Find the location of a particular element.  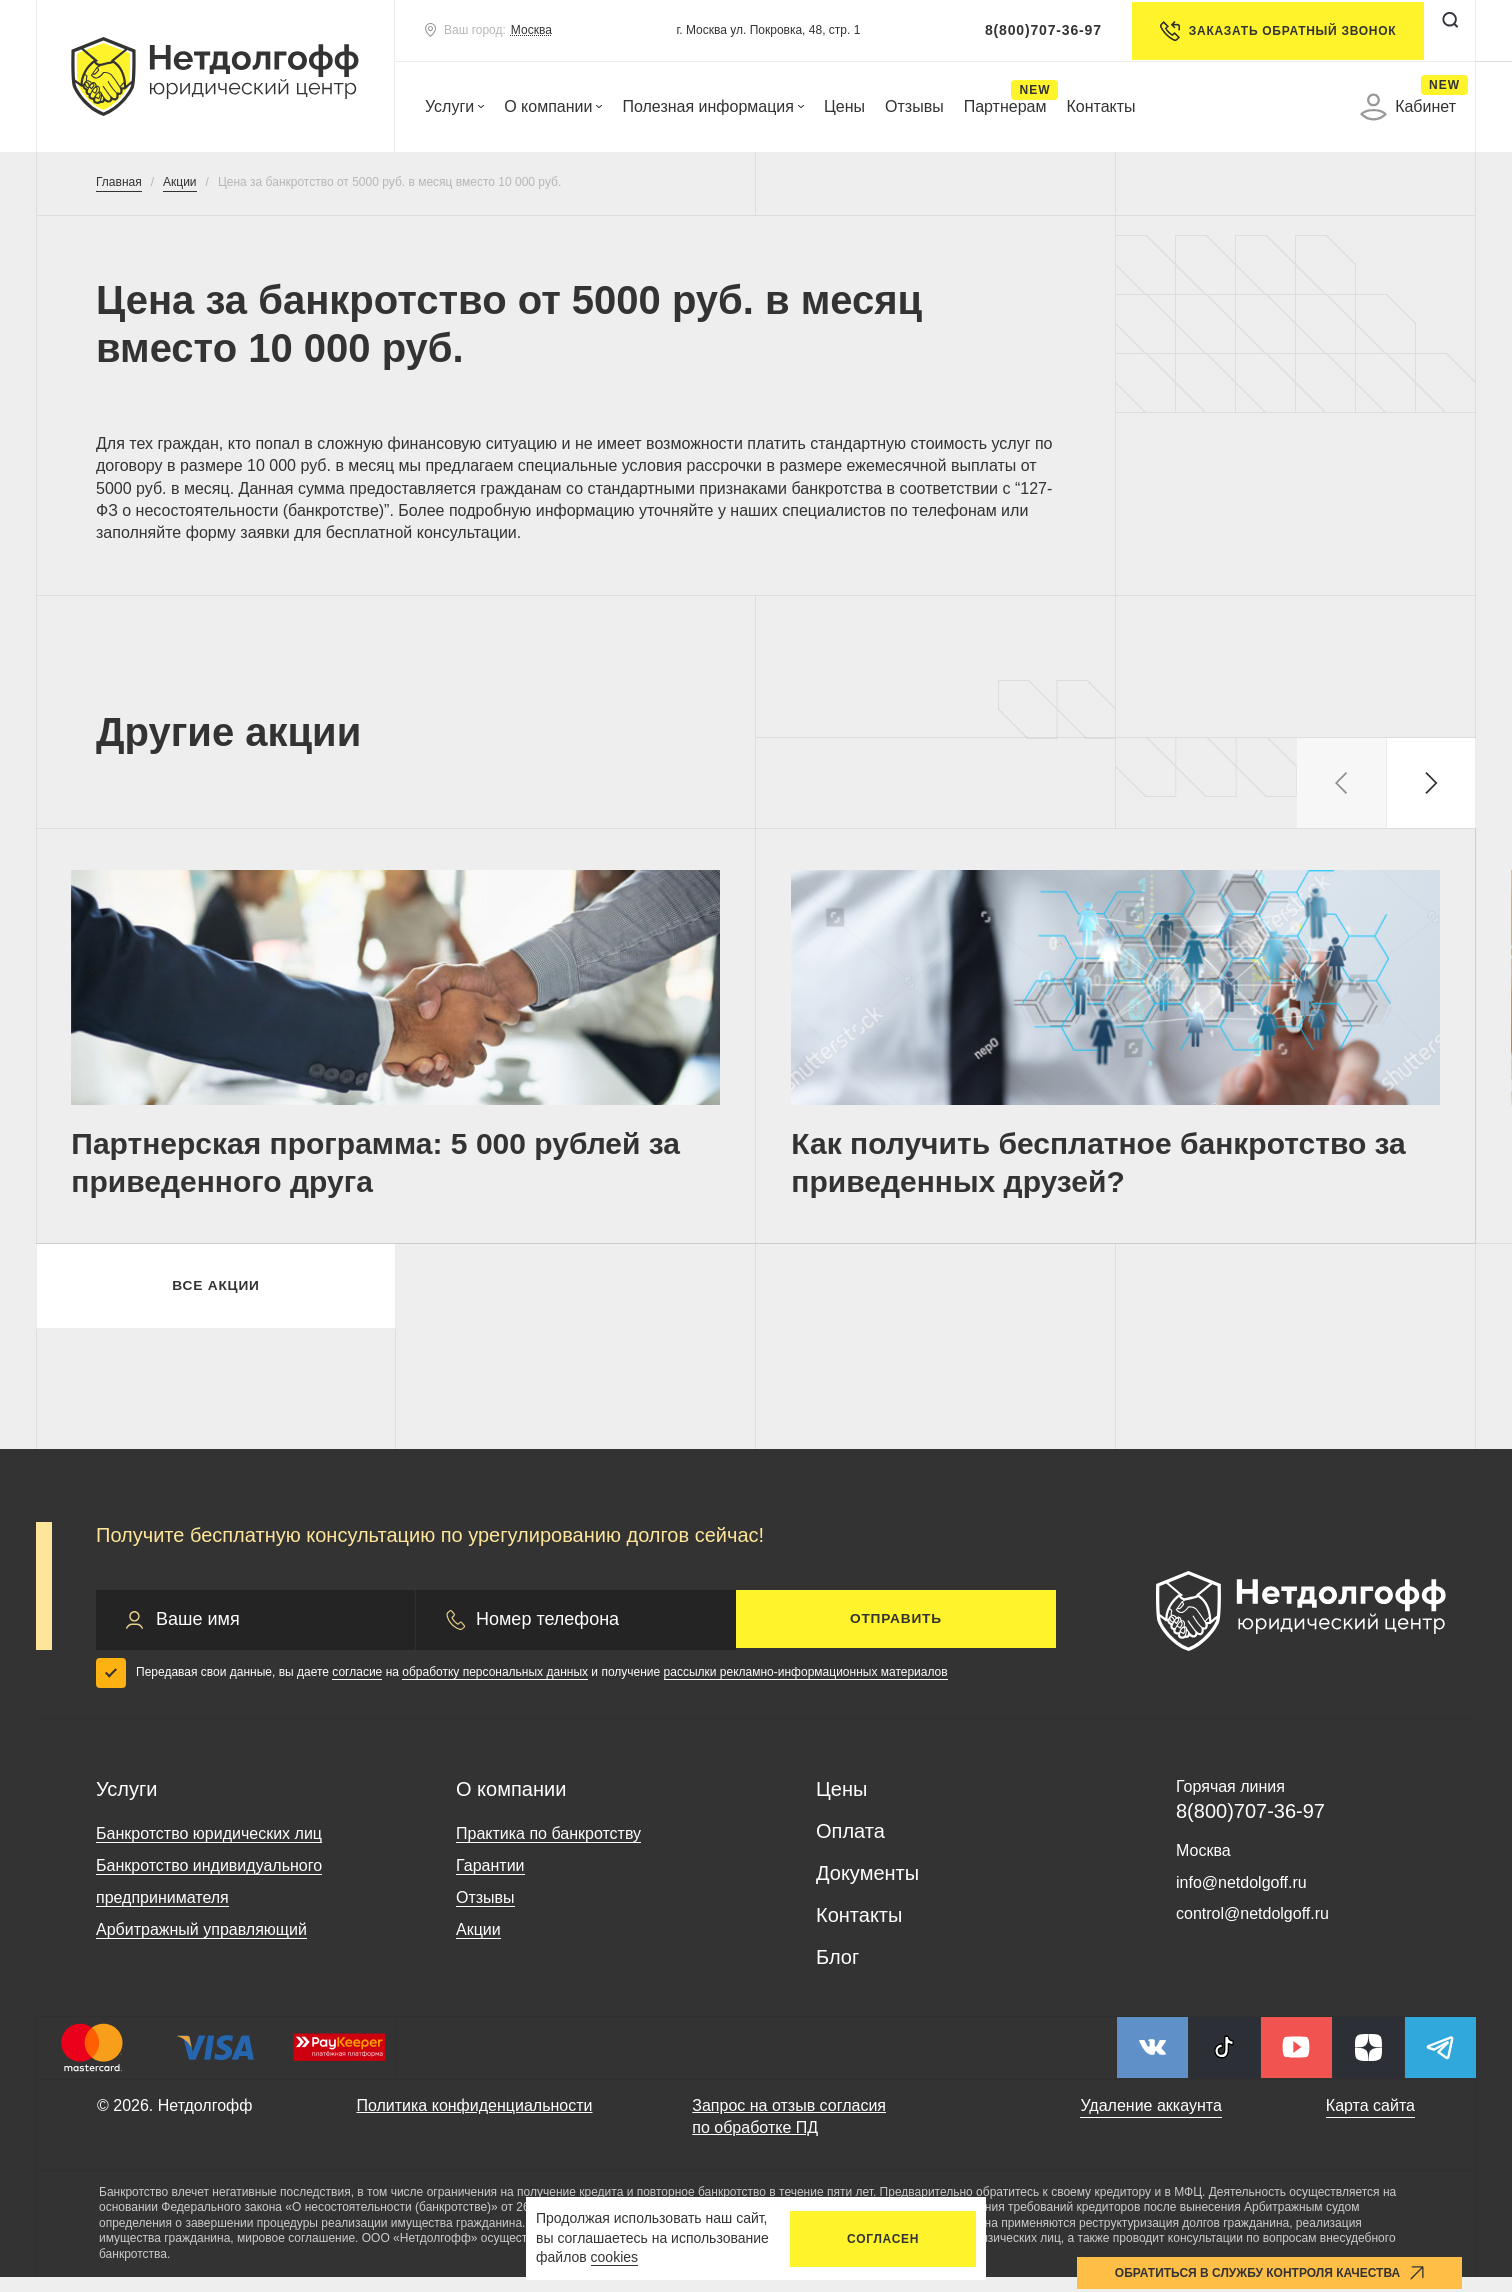

Карта сайта is located at coordinates (1370, 2120).